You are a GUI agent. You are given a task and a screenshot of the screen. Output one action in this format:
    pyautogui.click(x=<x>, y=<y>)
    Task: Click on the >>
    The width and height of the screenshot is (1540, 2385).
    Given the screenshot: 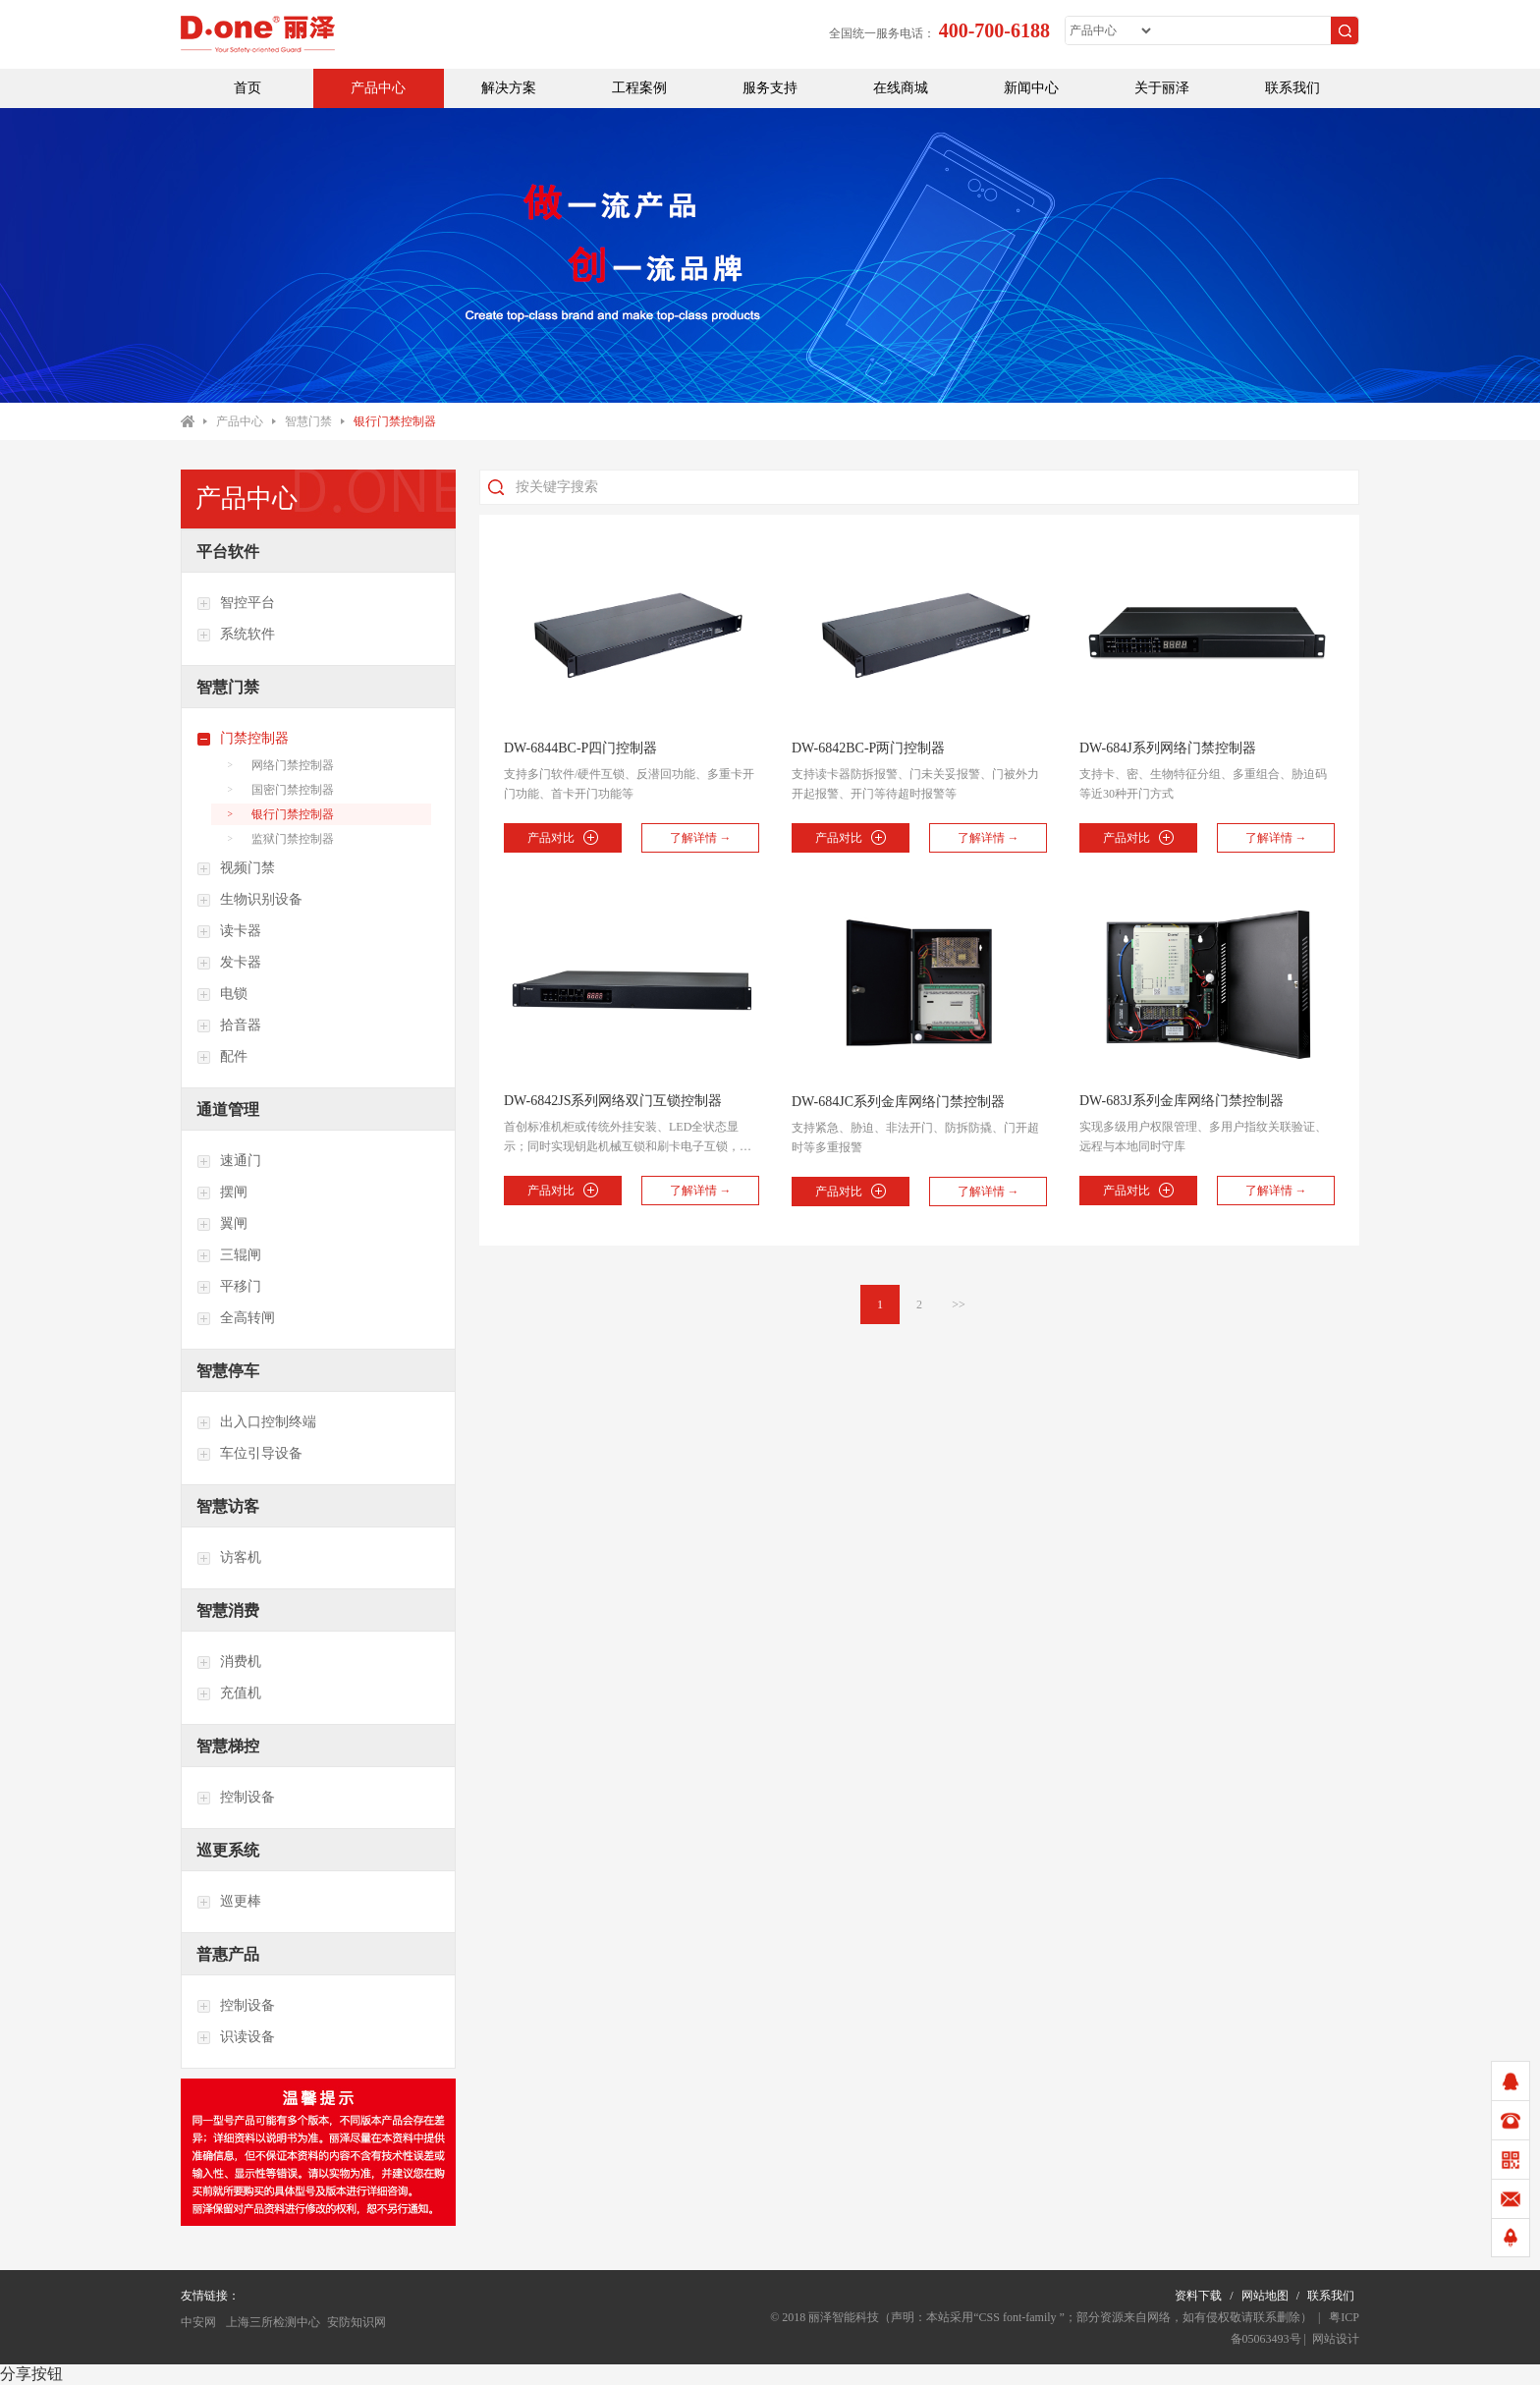 What is the action you would take?
    pyautogui.click(x=958, y=1304)
    